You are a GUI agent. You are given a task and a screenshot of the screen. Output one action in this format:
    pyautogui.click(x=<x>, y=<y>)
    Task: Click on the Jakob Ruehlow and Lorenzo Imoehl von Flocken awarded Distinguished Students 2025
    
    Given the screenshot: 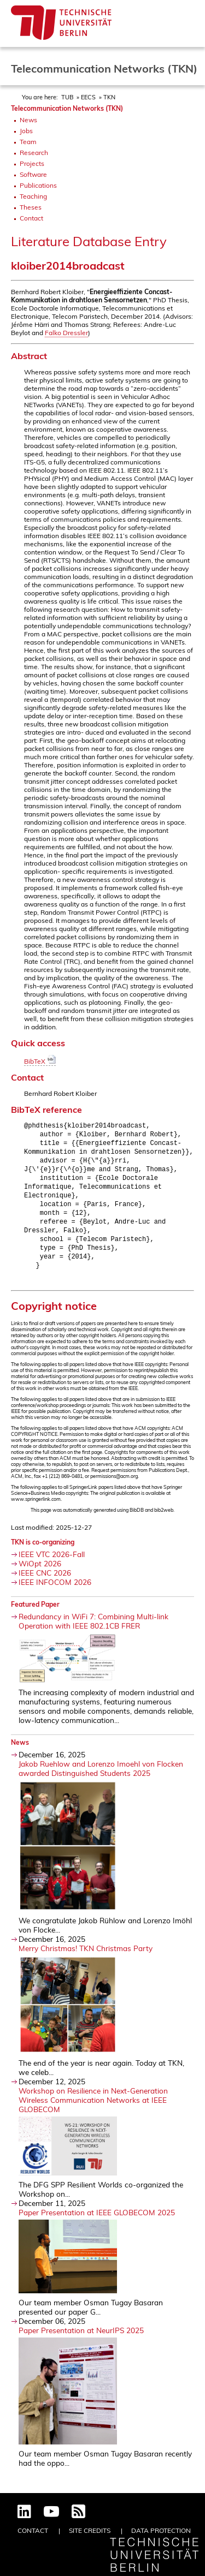 What is the action you would take?
    pyautogui.click(x=101, y=1778)
    